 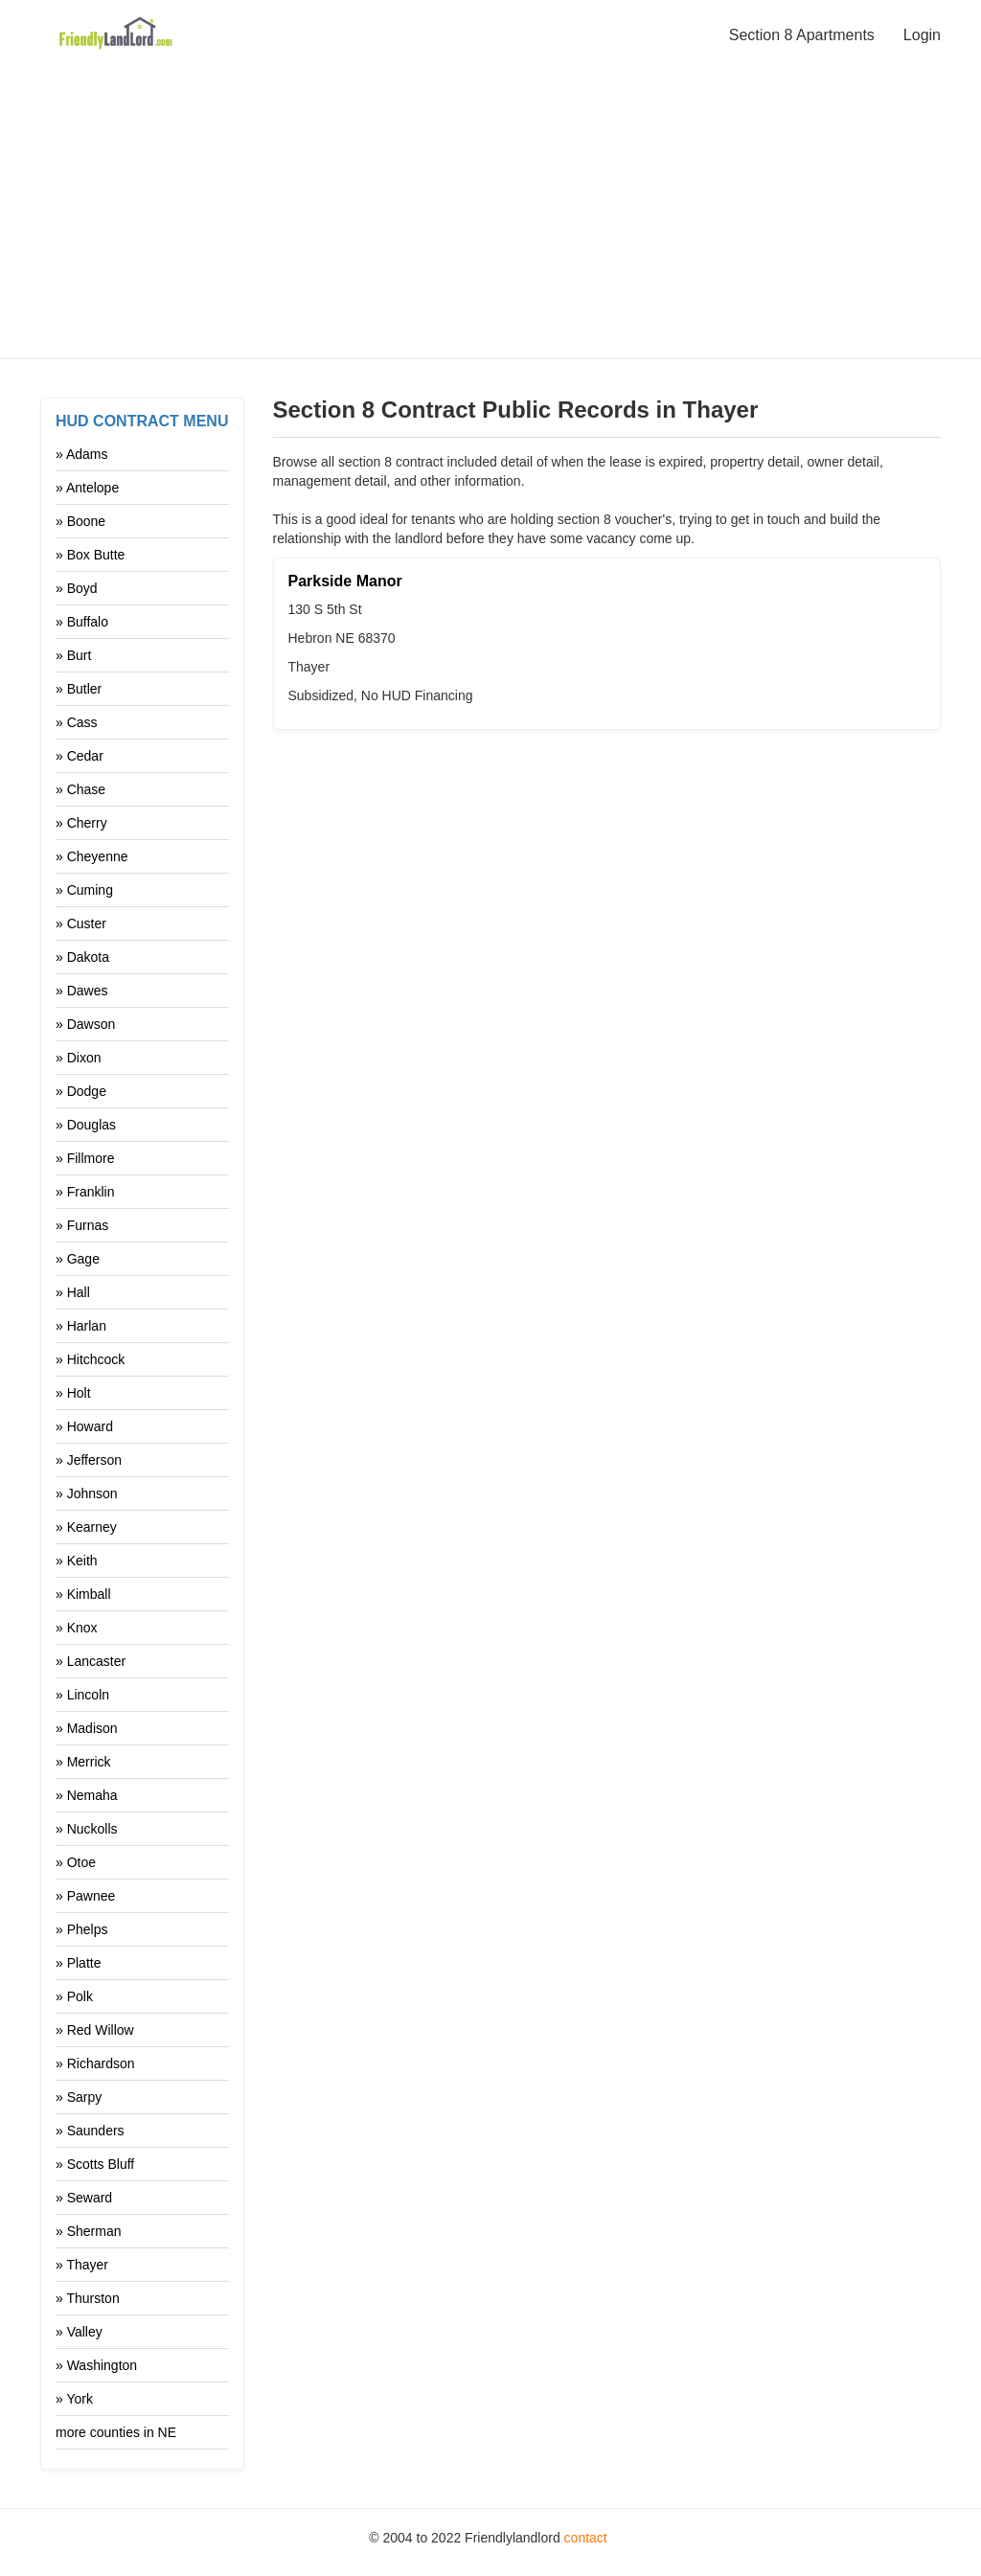 I want to click on » Saunders, so click(x=90, y=2130).